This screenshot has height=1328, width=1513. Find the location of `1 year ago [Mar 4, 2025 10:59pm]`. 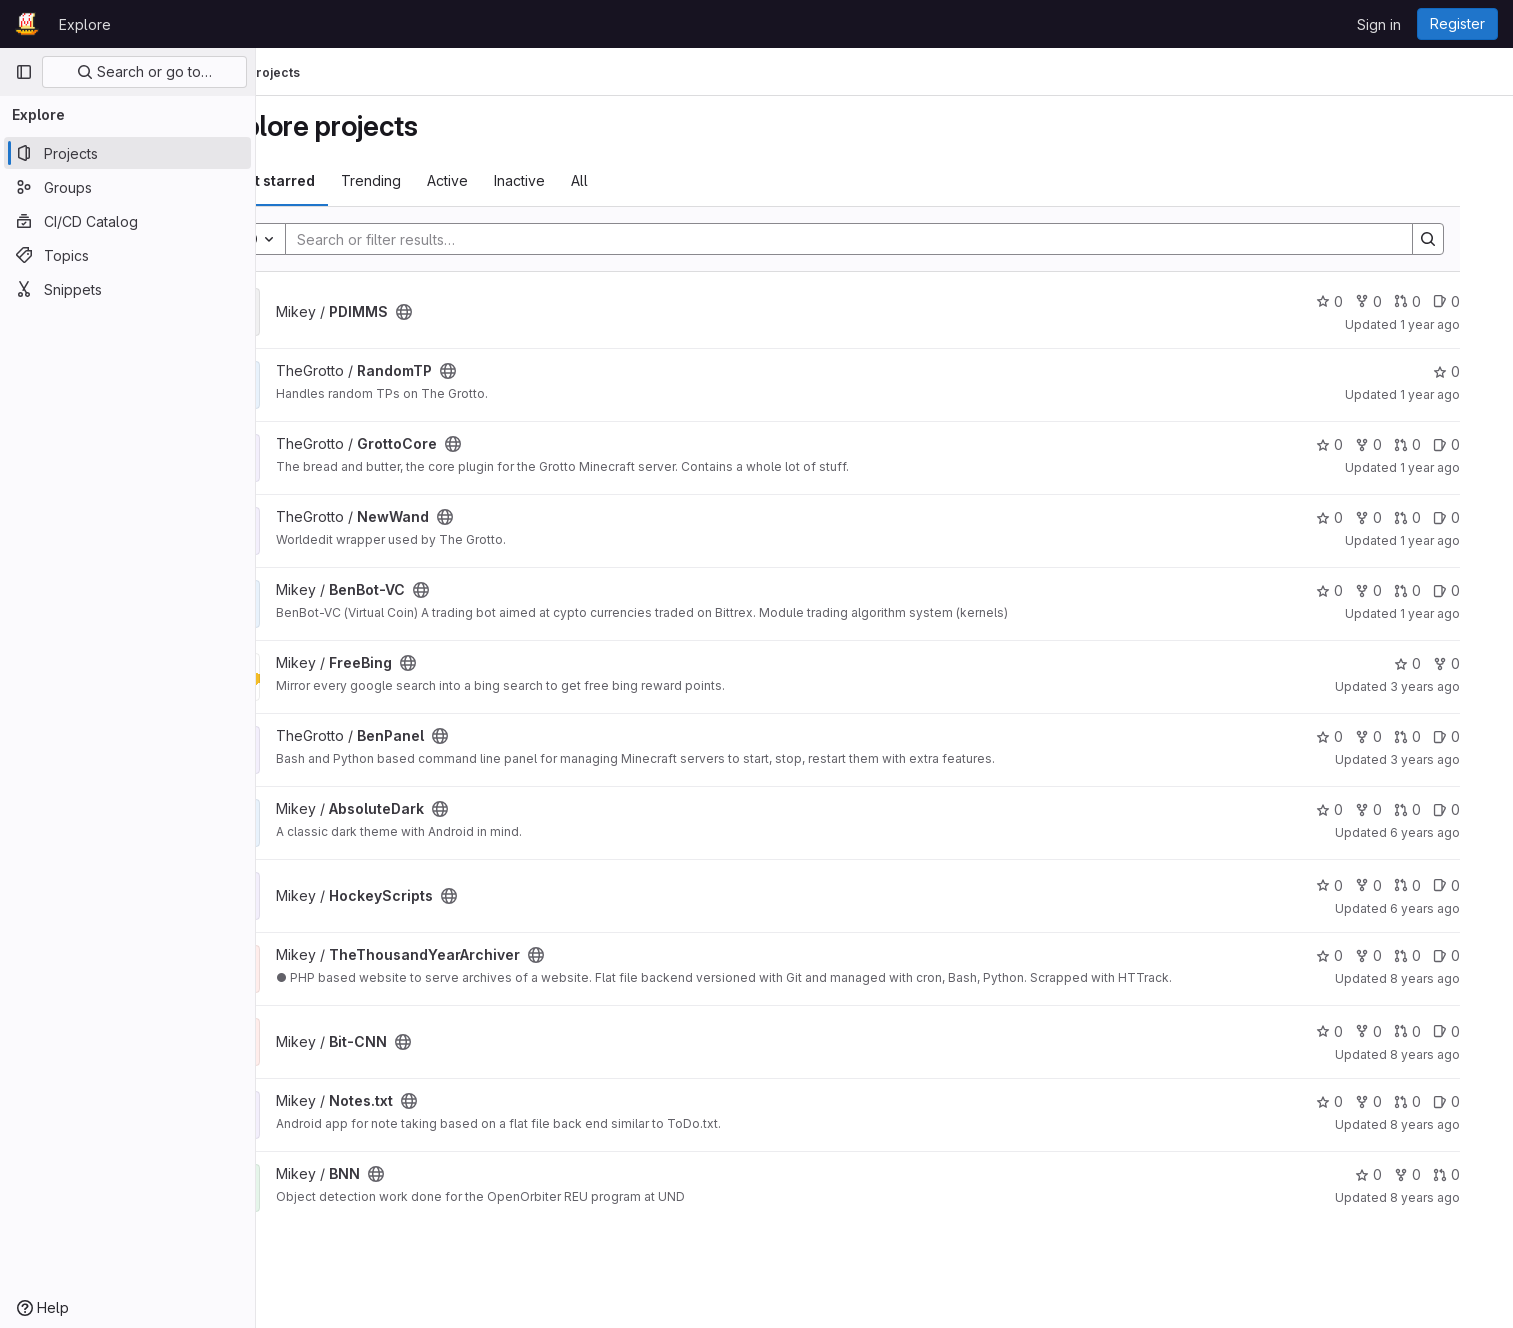

1 year ago [Mar 4, 2025 10:59pm] is located at coordinates (1459, 394).